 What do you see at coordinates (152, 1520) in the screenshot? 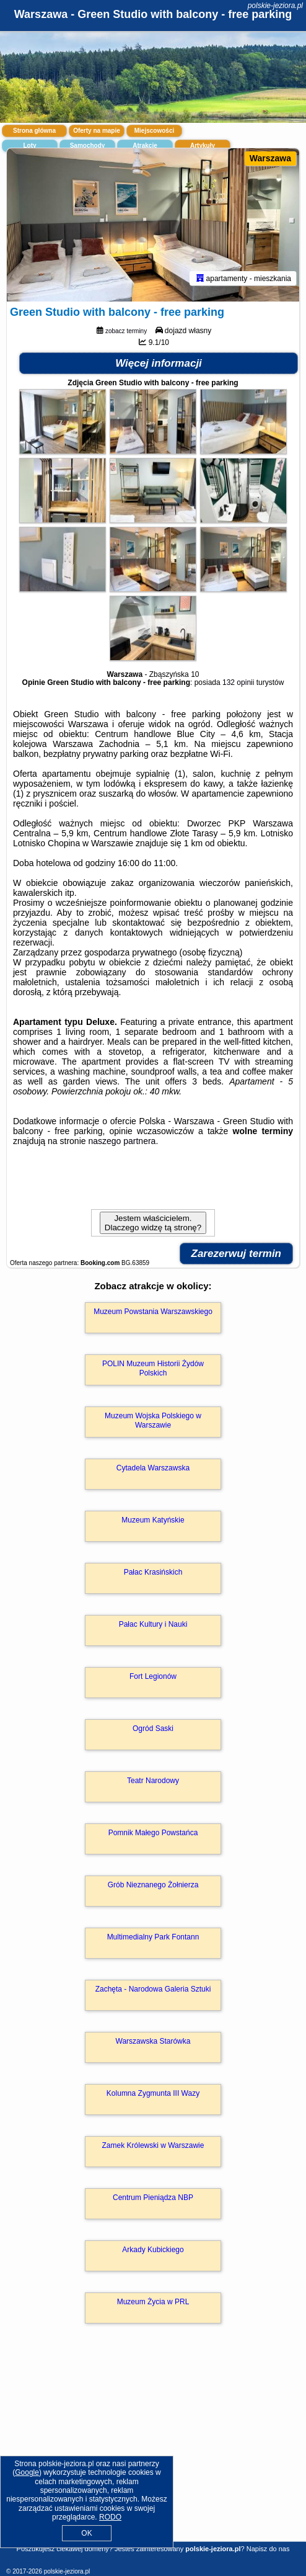
I see `Muzeum Katyńskie` at bounding box center [152, 1520].